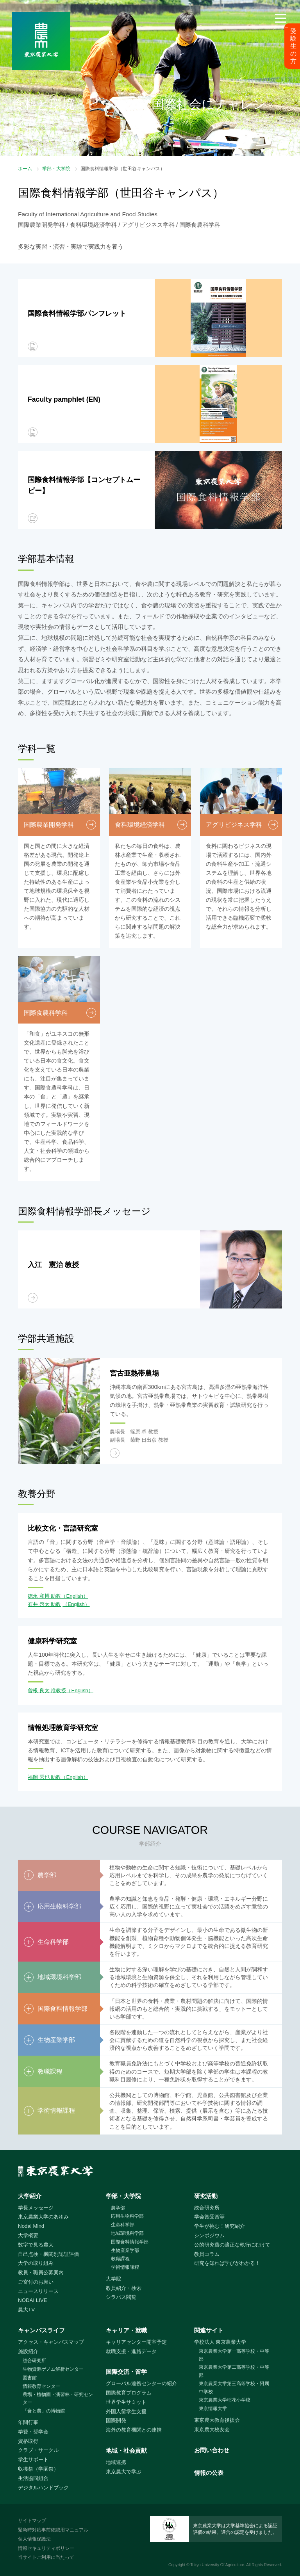 Image resolution: width=300 pixels, height=2576 pixels. What do you see at coordinates (33, 2459) in the screenshot?
I see `学生サポート` at bounding box center [33, 2459].